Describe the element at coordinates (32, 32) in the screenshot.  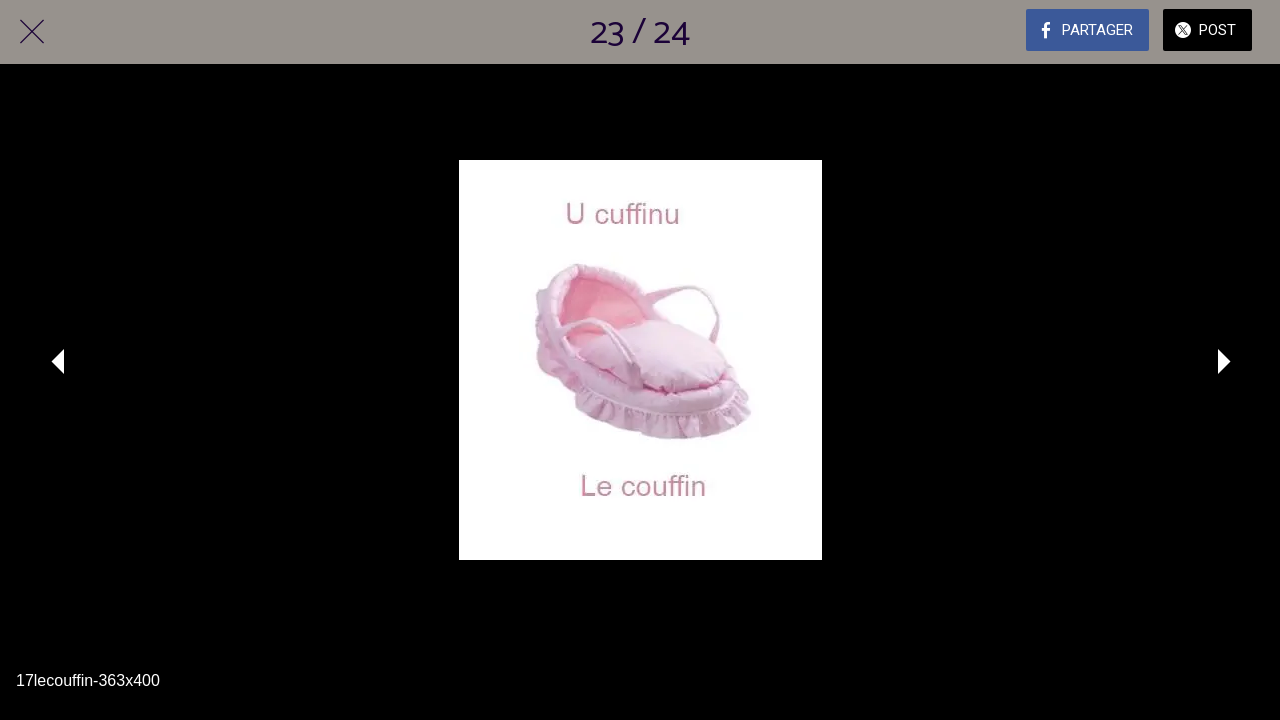
I see `[Fermer]` at that location.